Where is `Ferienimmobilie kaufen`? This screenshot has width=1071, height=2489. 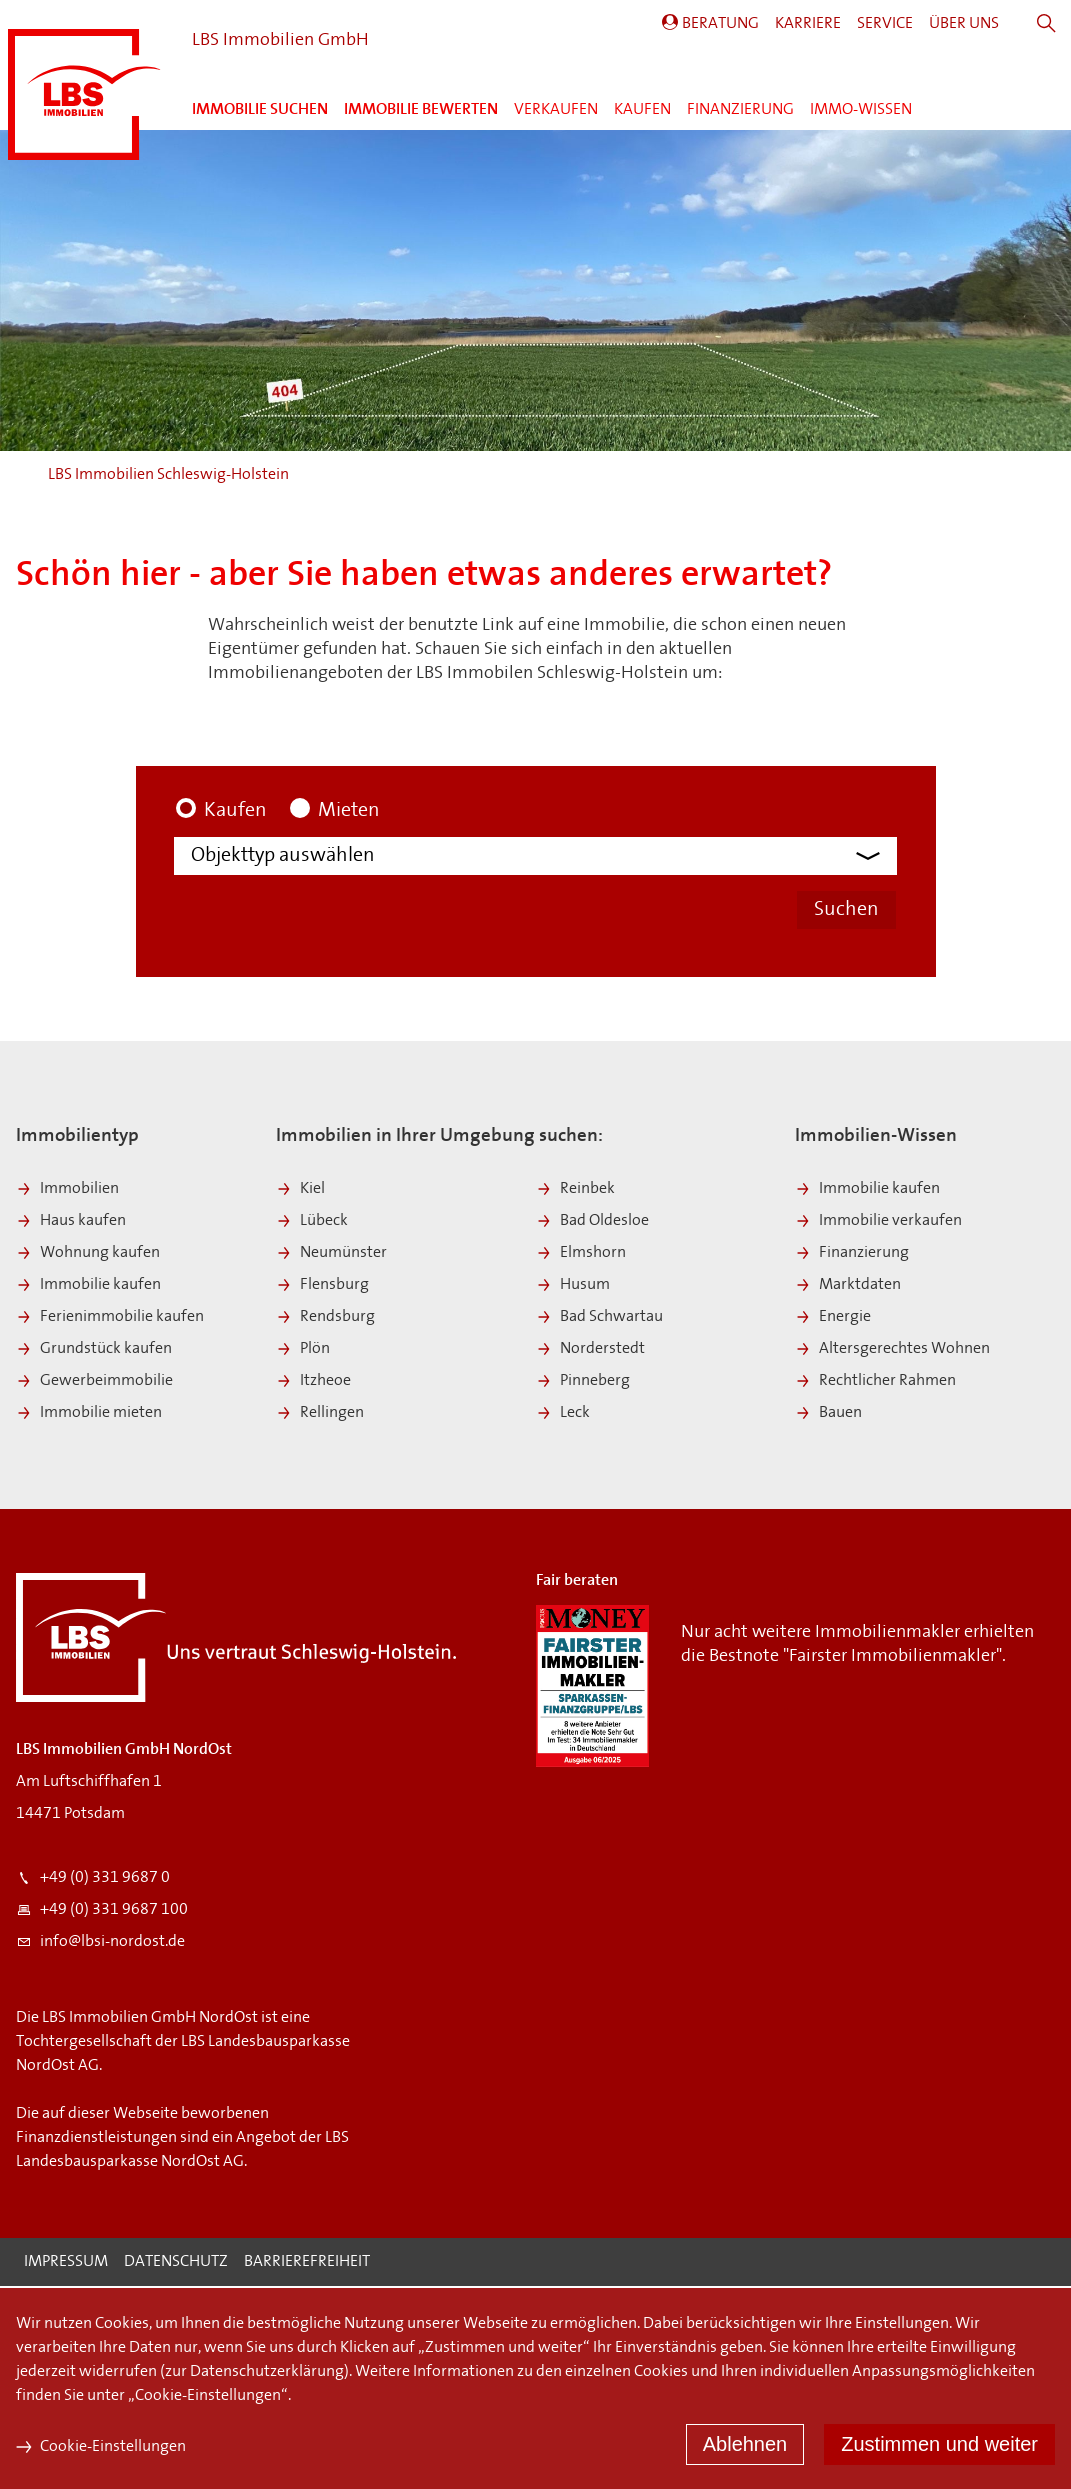 Ferienimmobilie kaufen is located at coordinates (110, 1319).